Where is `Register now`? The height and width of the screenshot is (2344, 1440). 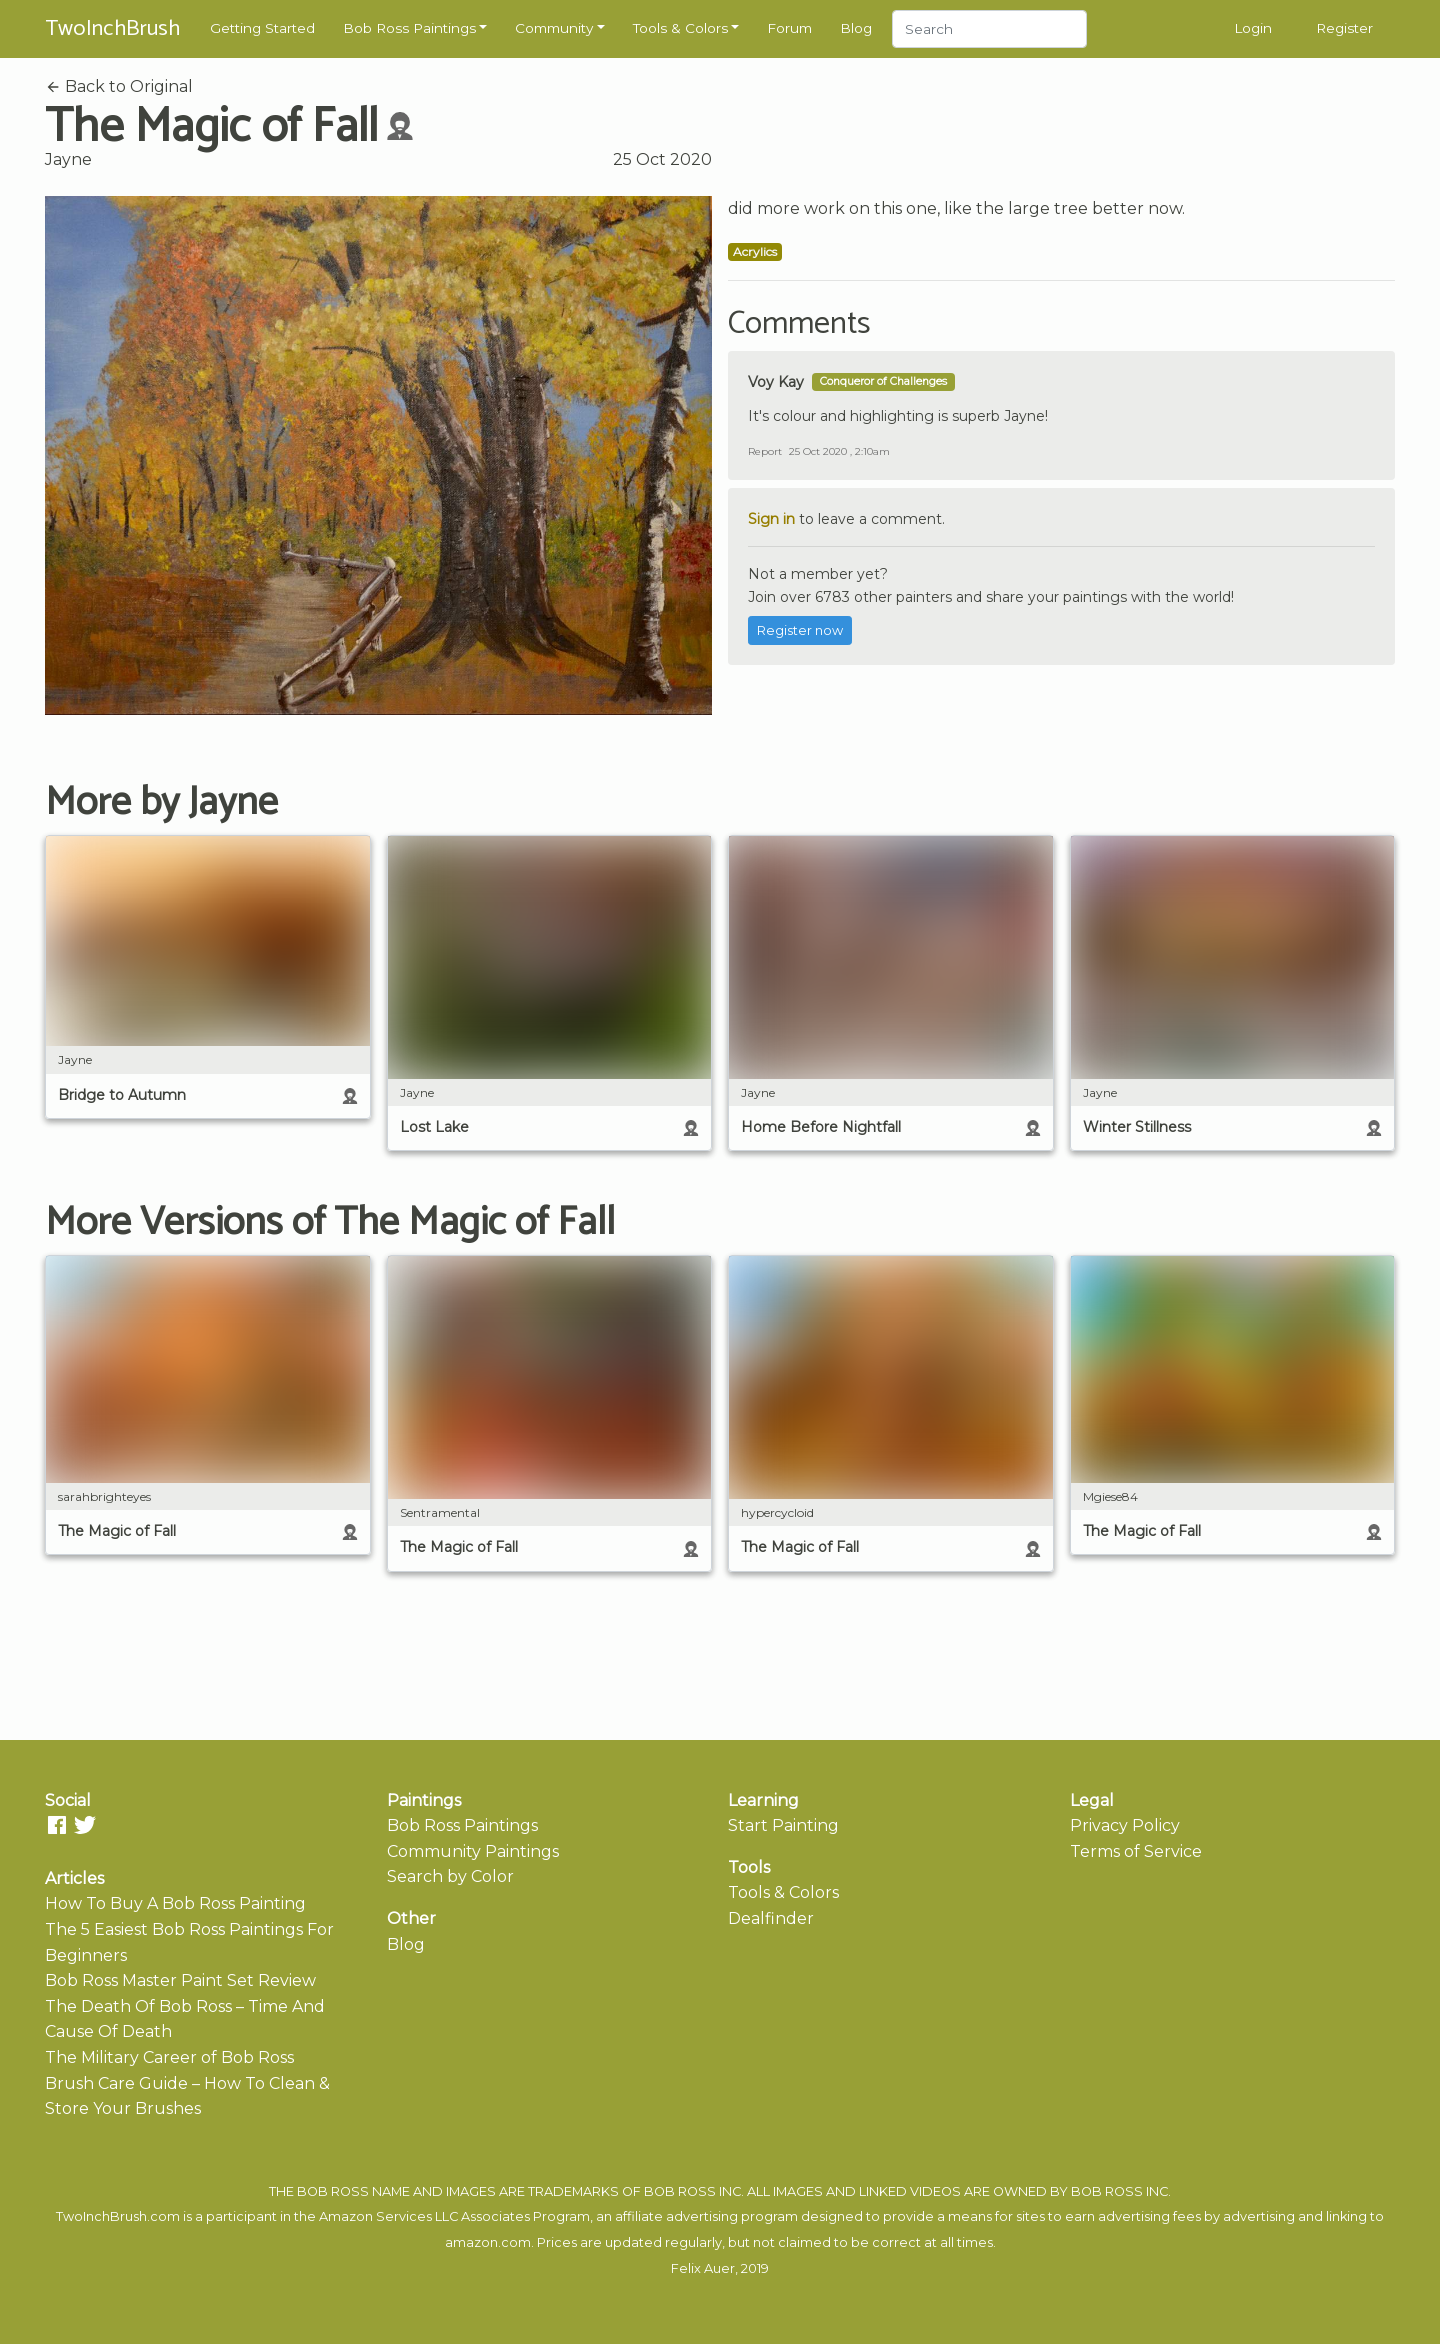
Register now is located at coordinates (800, 630).